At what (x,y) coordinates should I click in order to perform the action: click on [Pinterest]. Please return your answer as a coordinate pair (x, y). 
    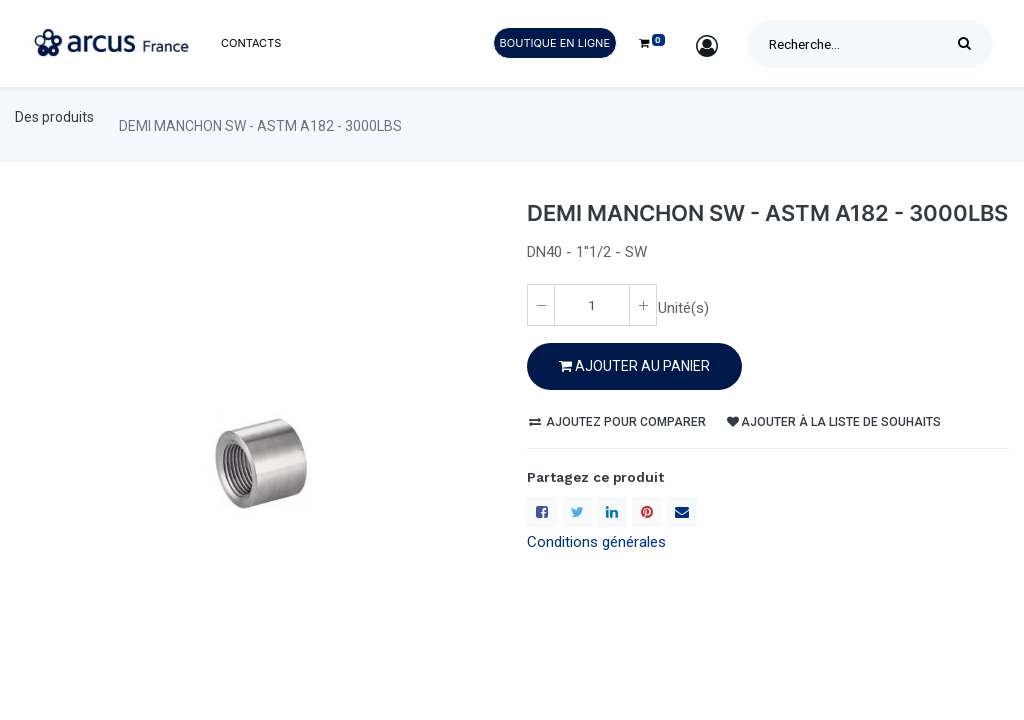
    Looking at the image, I should click on (647, 512).